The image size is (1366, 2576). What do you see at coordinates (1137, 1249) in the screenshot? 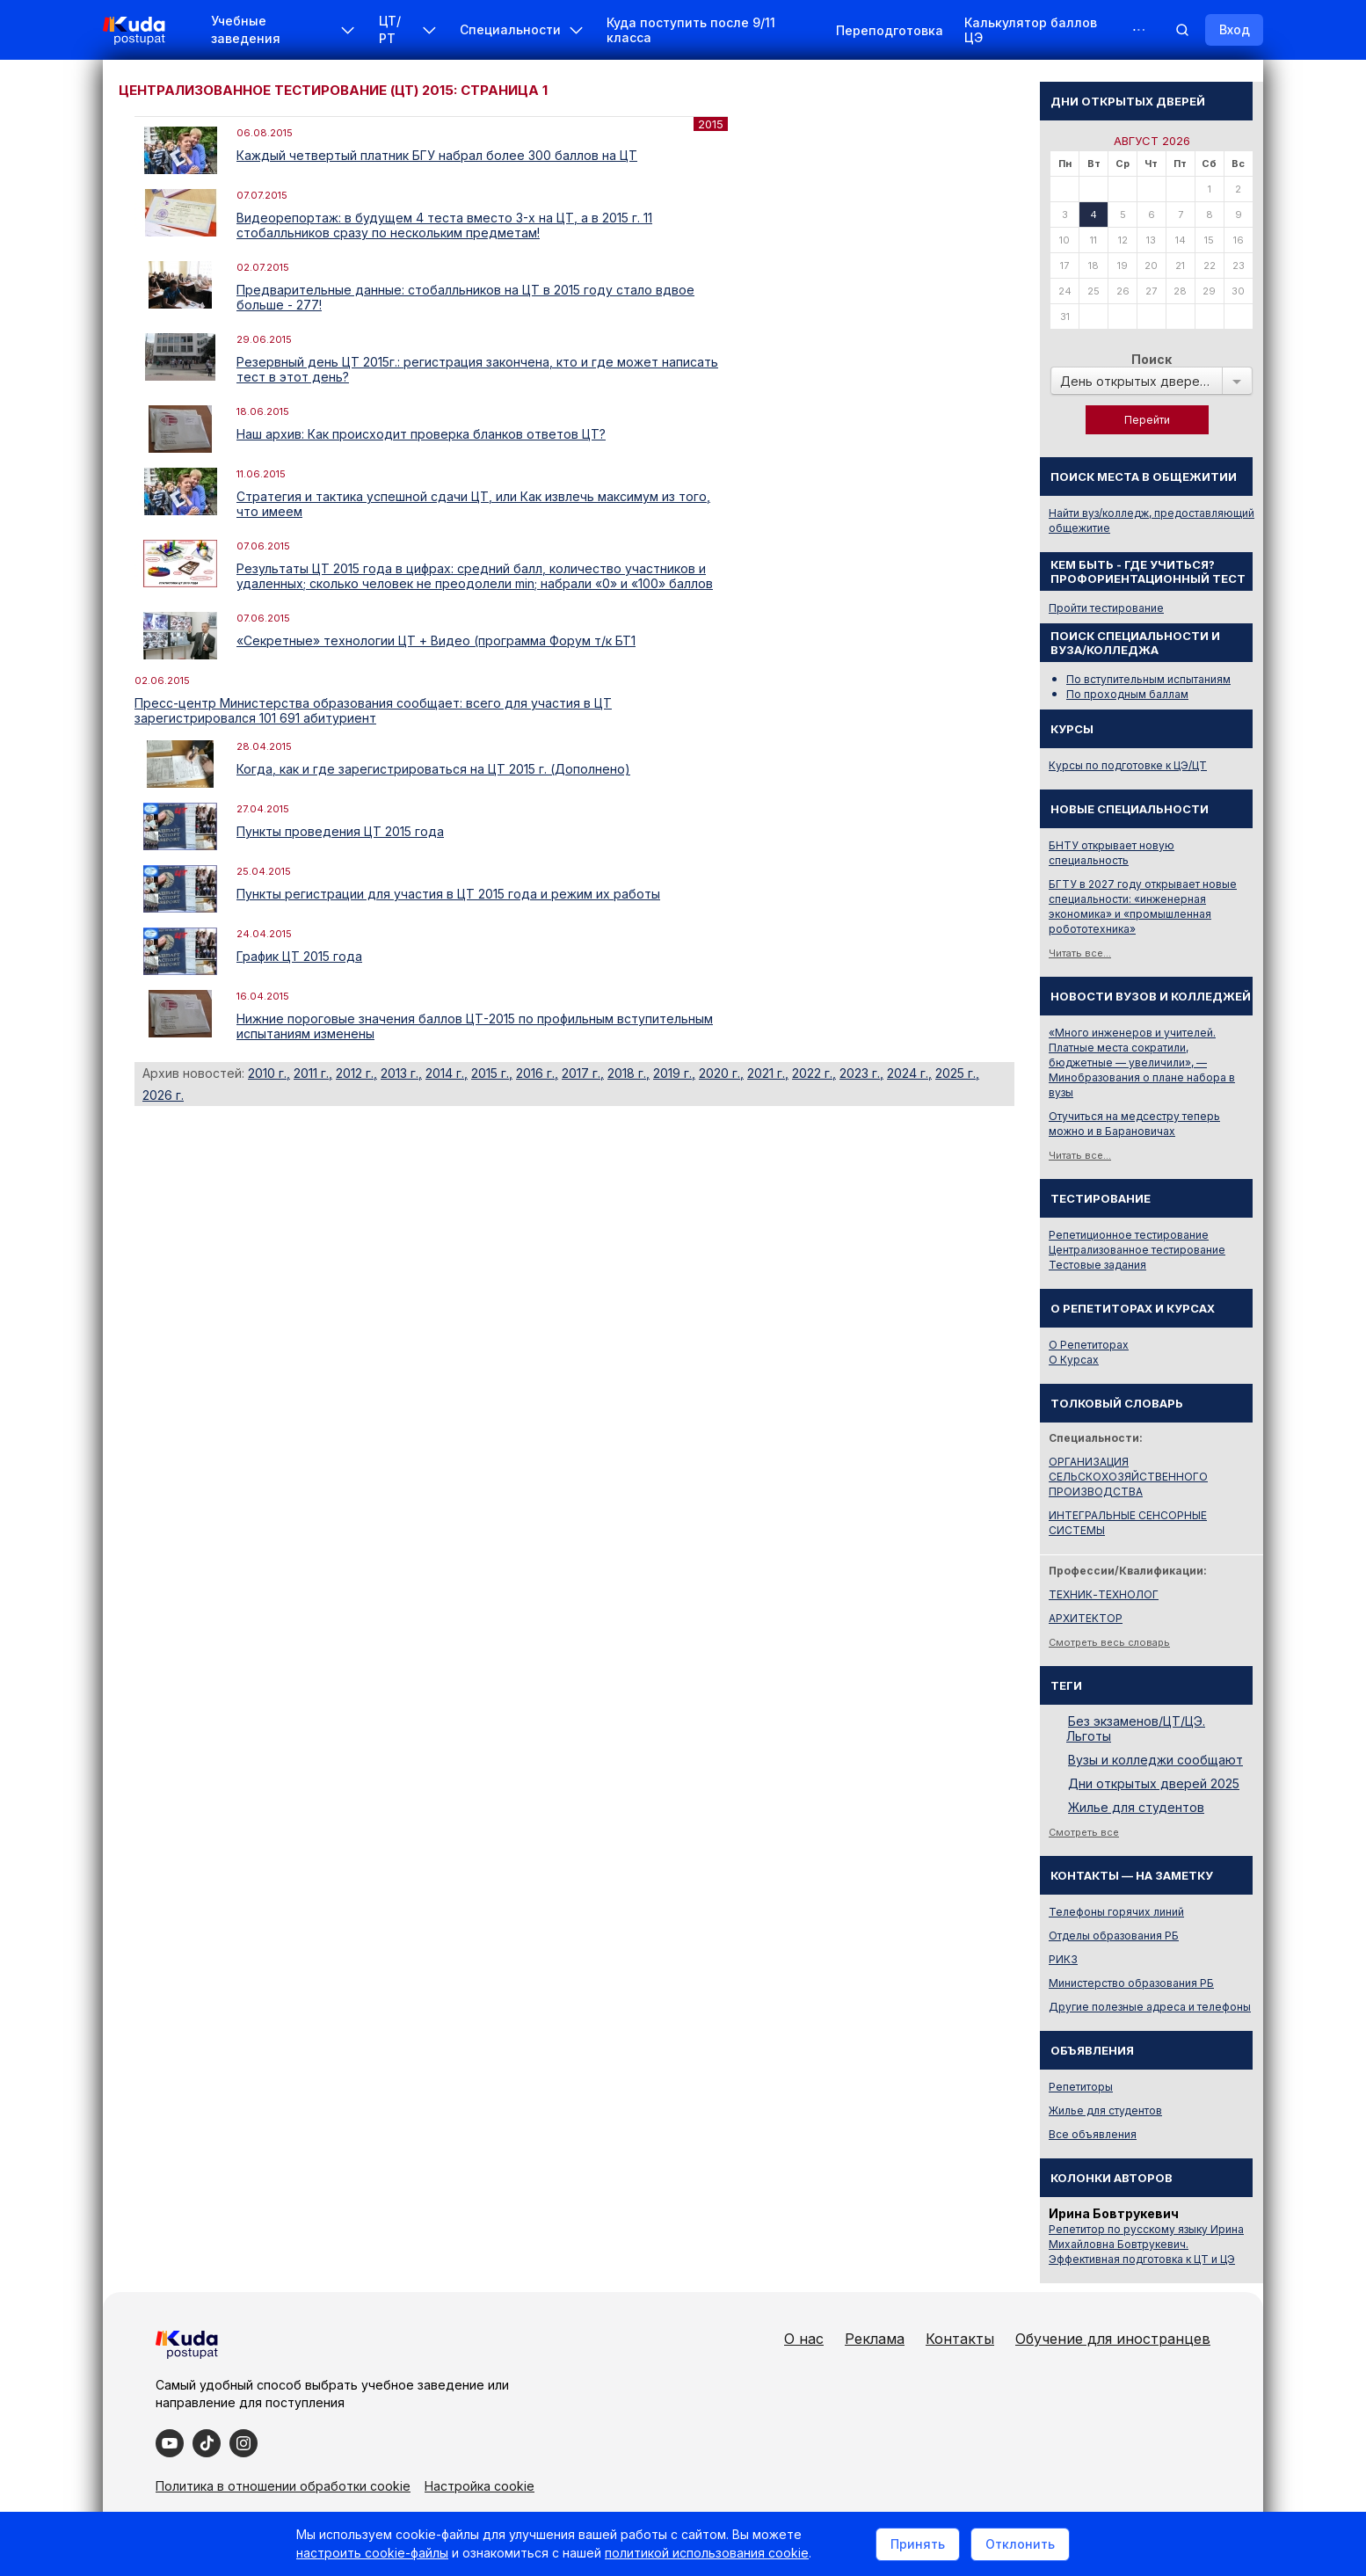
I see `Централизованное тестирование` at bounding box center [1137, 1249].